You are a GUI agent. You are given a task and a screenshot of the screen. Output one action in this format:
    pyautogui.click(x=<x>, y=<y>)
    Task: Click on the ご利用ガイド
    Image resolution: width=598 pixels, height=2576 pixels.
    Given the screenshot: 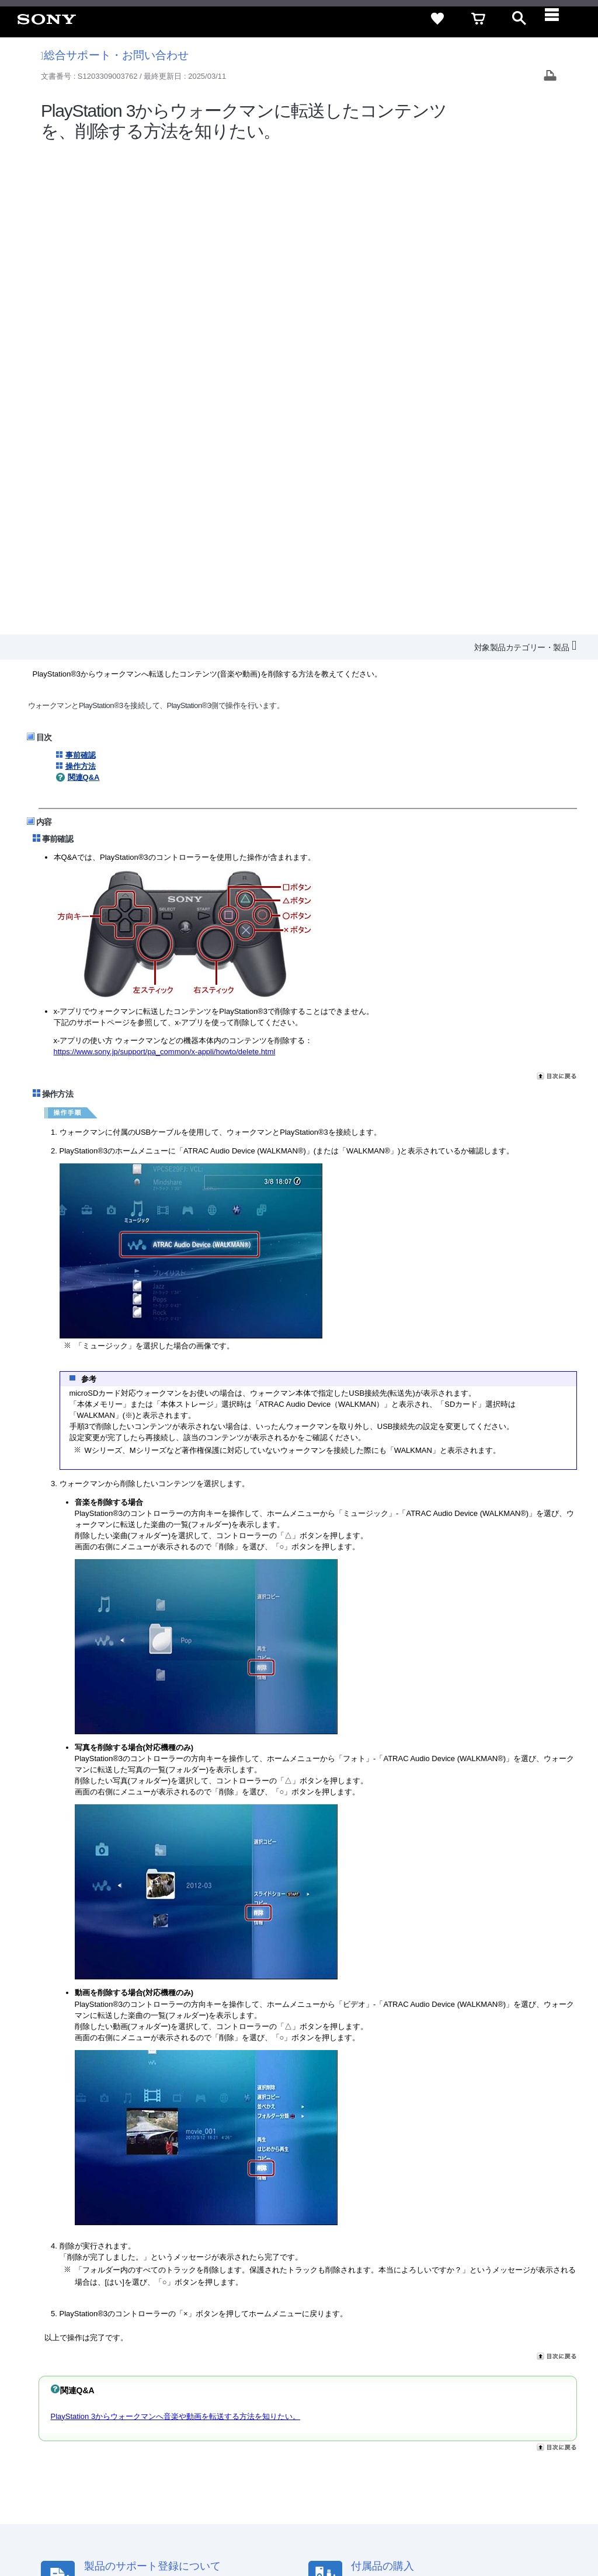 What is the action you would take?
    pyautogui.click(x=470, y=2415)
    